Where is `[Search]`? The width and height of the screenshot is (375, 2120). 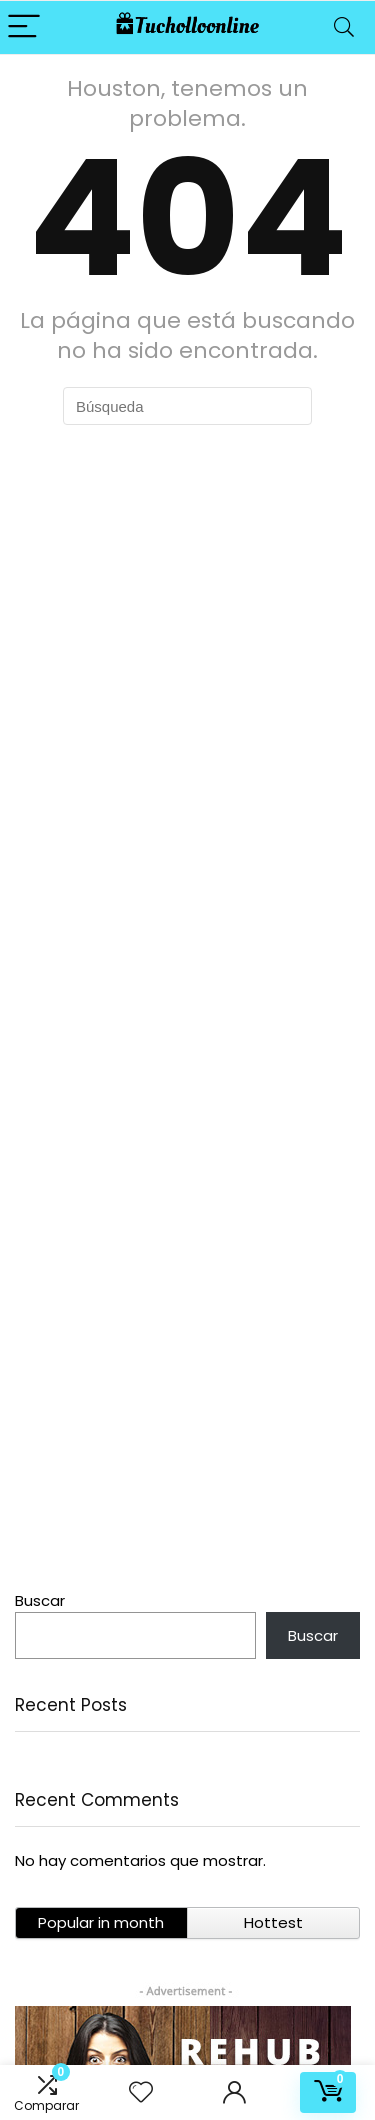 [Search] is located at coordinates (344, 27).